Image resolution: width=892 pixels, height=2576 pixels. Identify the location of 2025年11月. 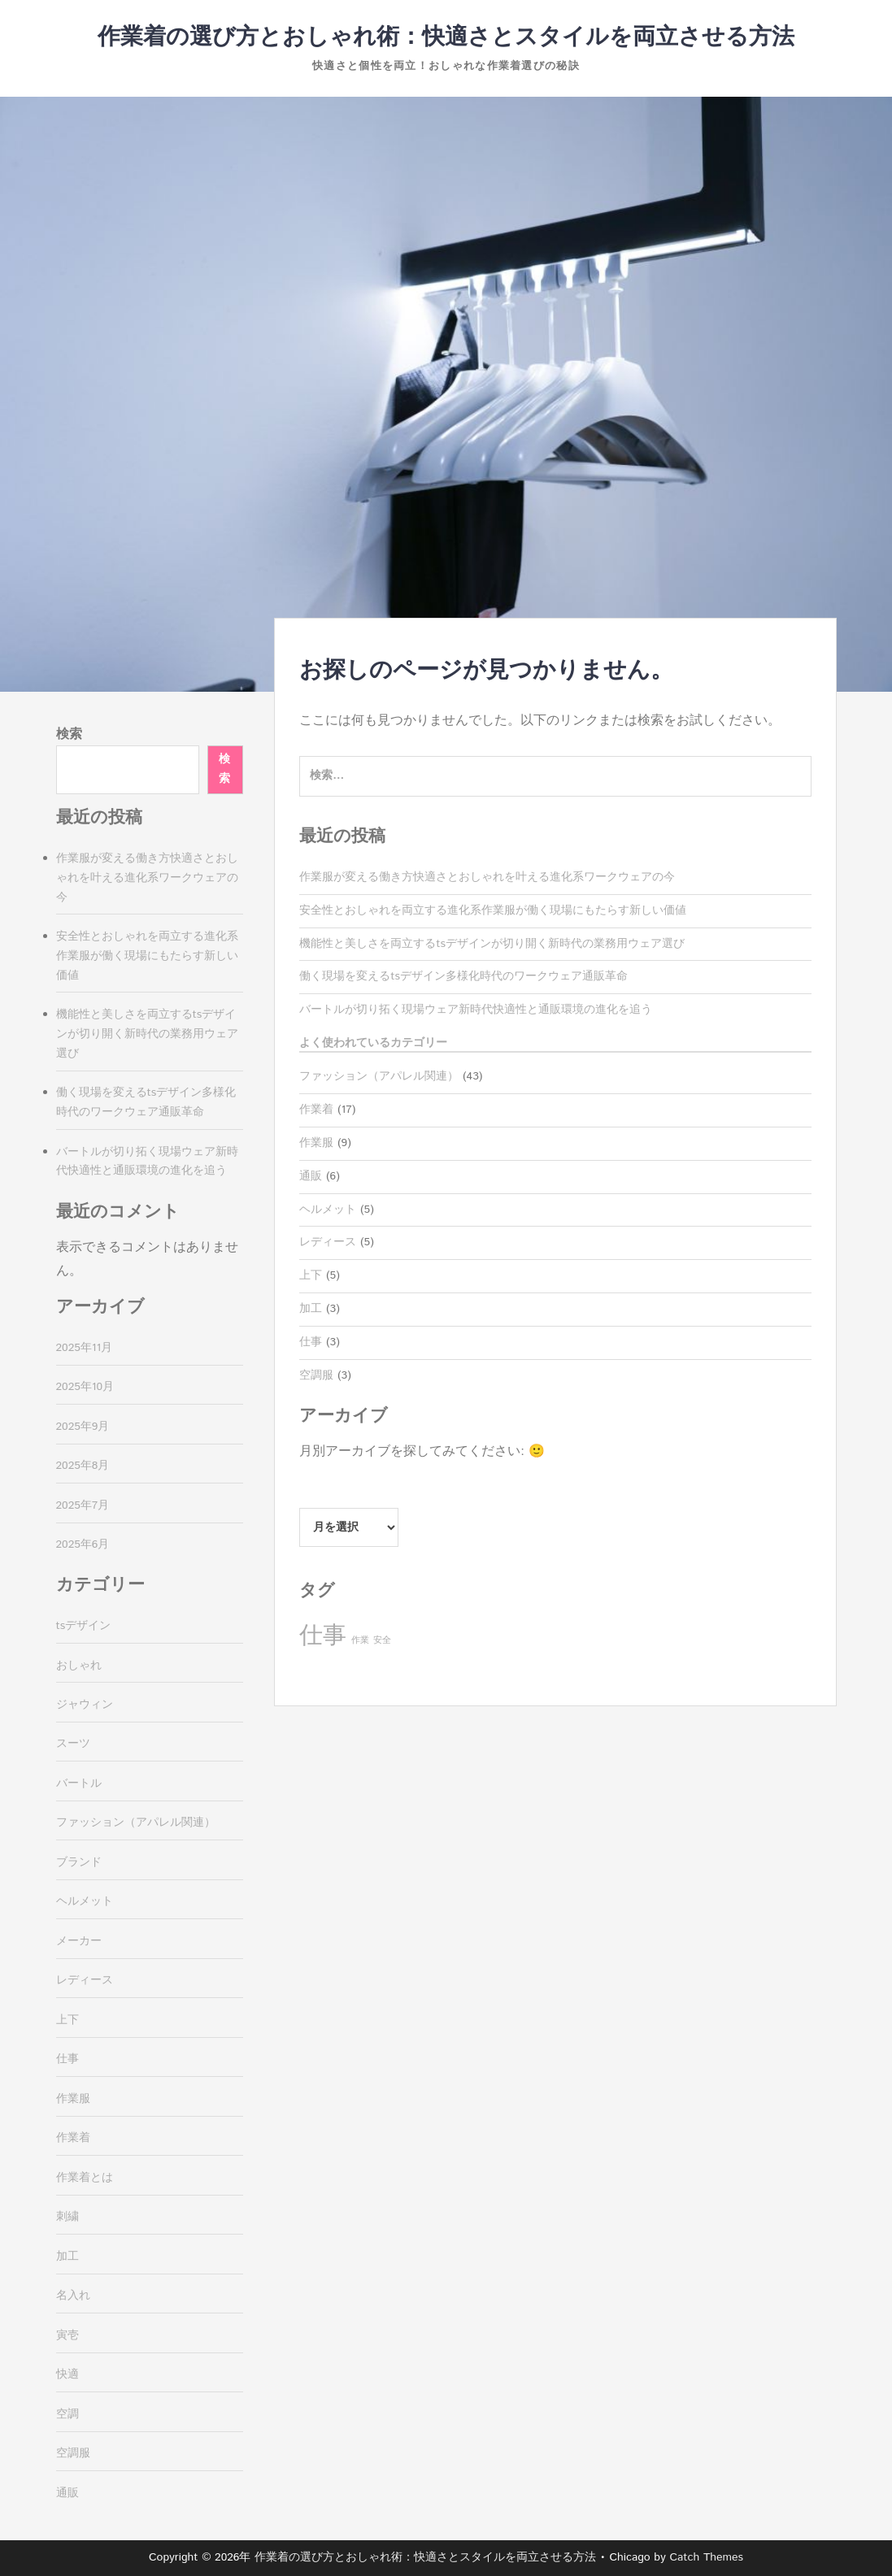
(84, 1348).